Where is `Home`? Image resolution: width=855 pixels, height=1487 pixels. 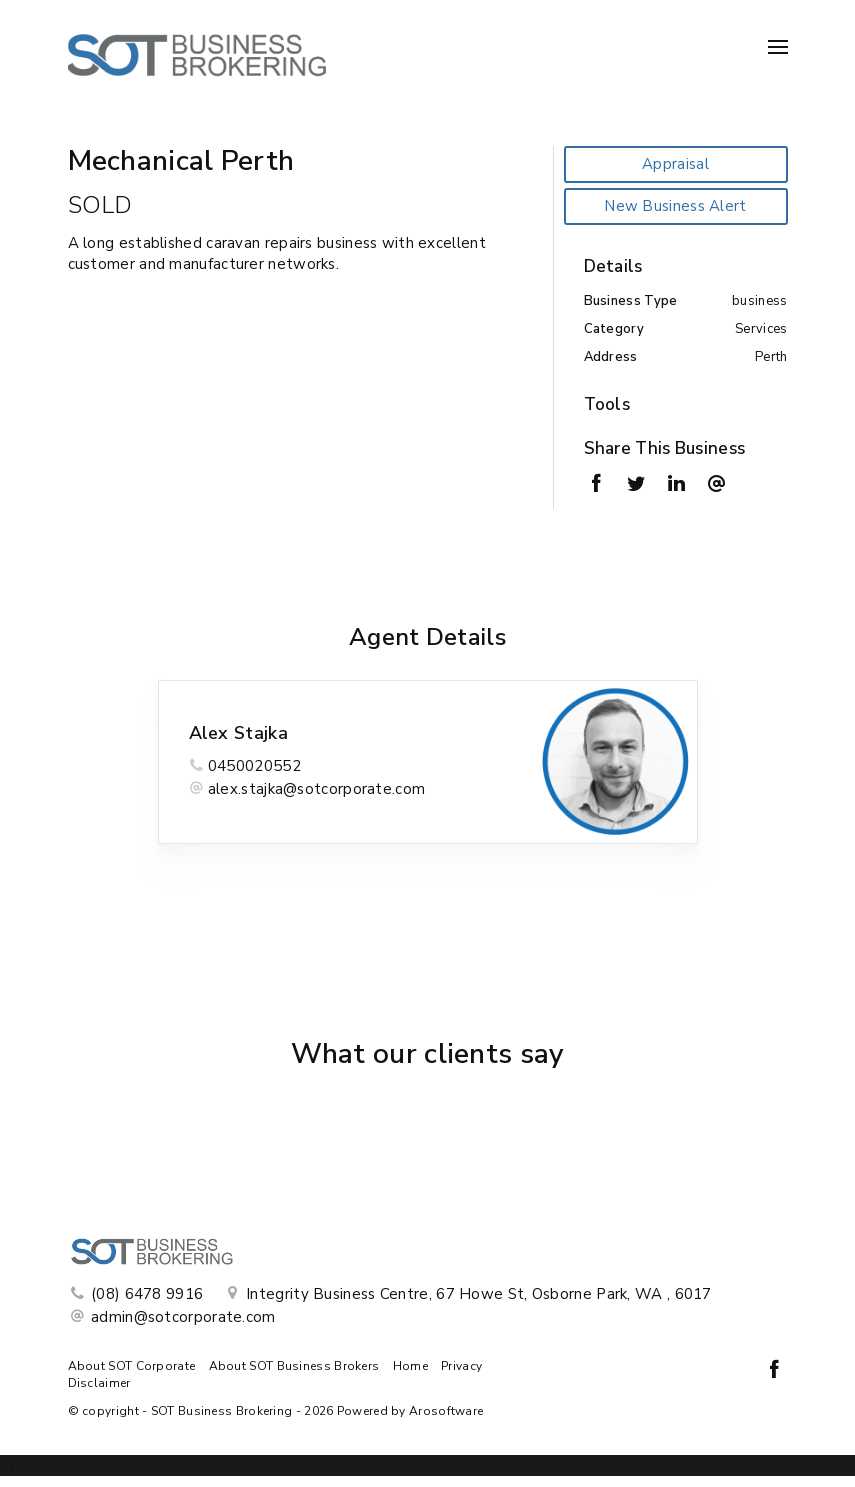 Home is located at coordinates (410, 1366).